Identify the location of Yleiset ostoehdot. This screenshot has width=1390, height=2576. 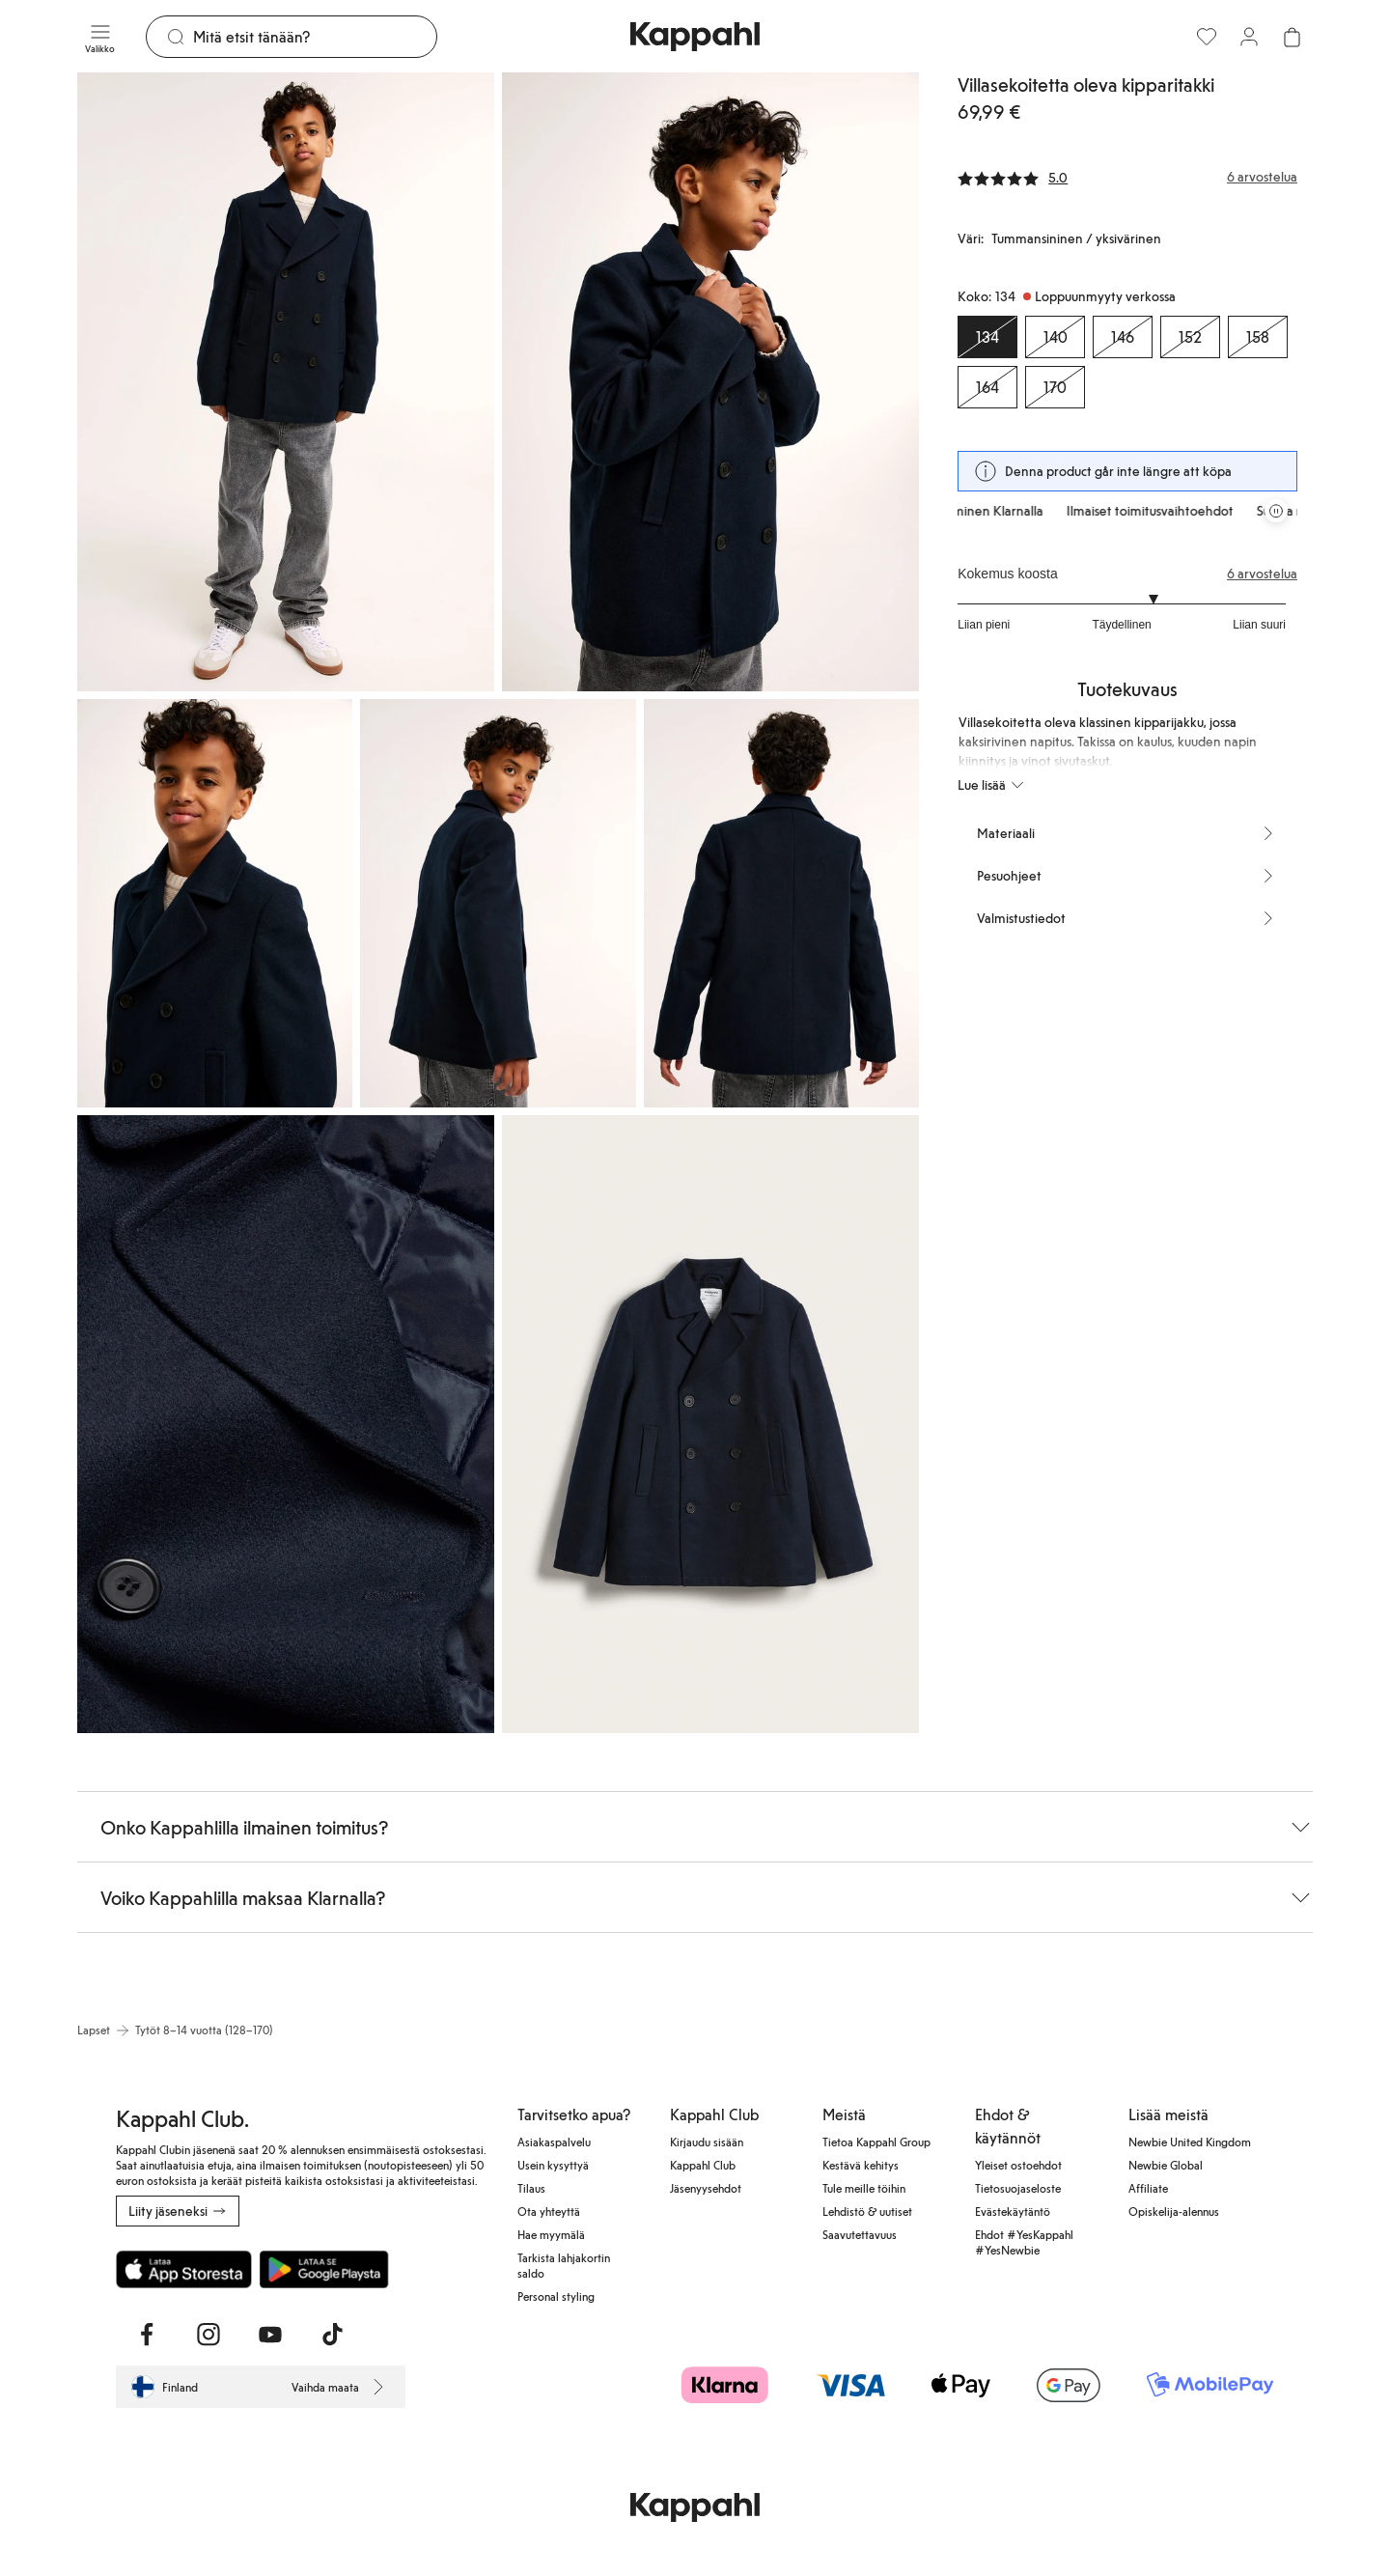
(1018, 2164).